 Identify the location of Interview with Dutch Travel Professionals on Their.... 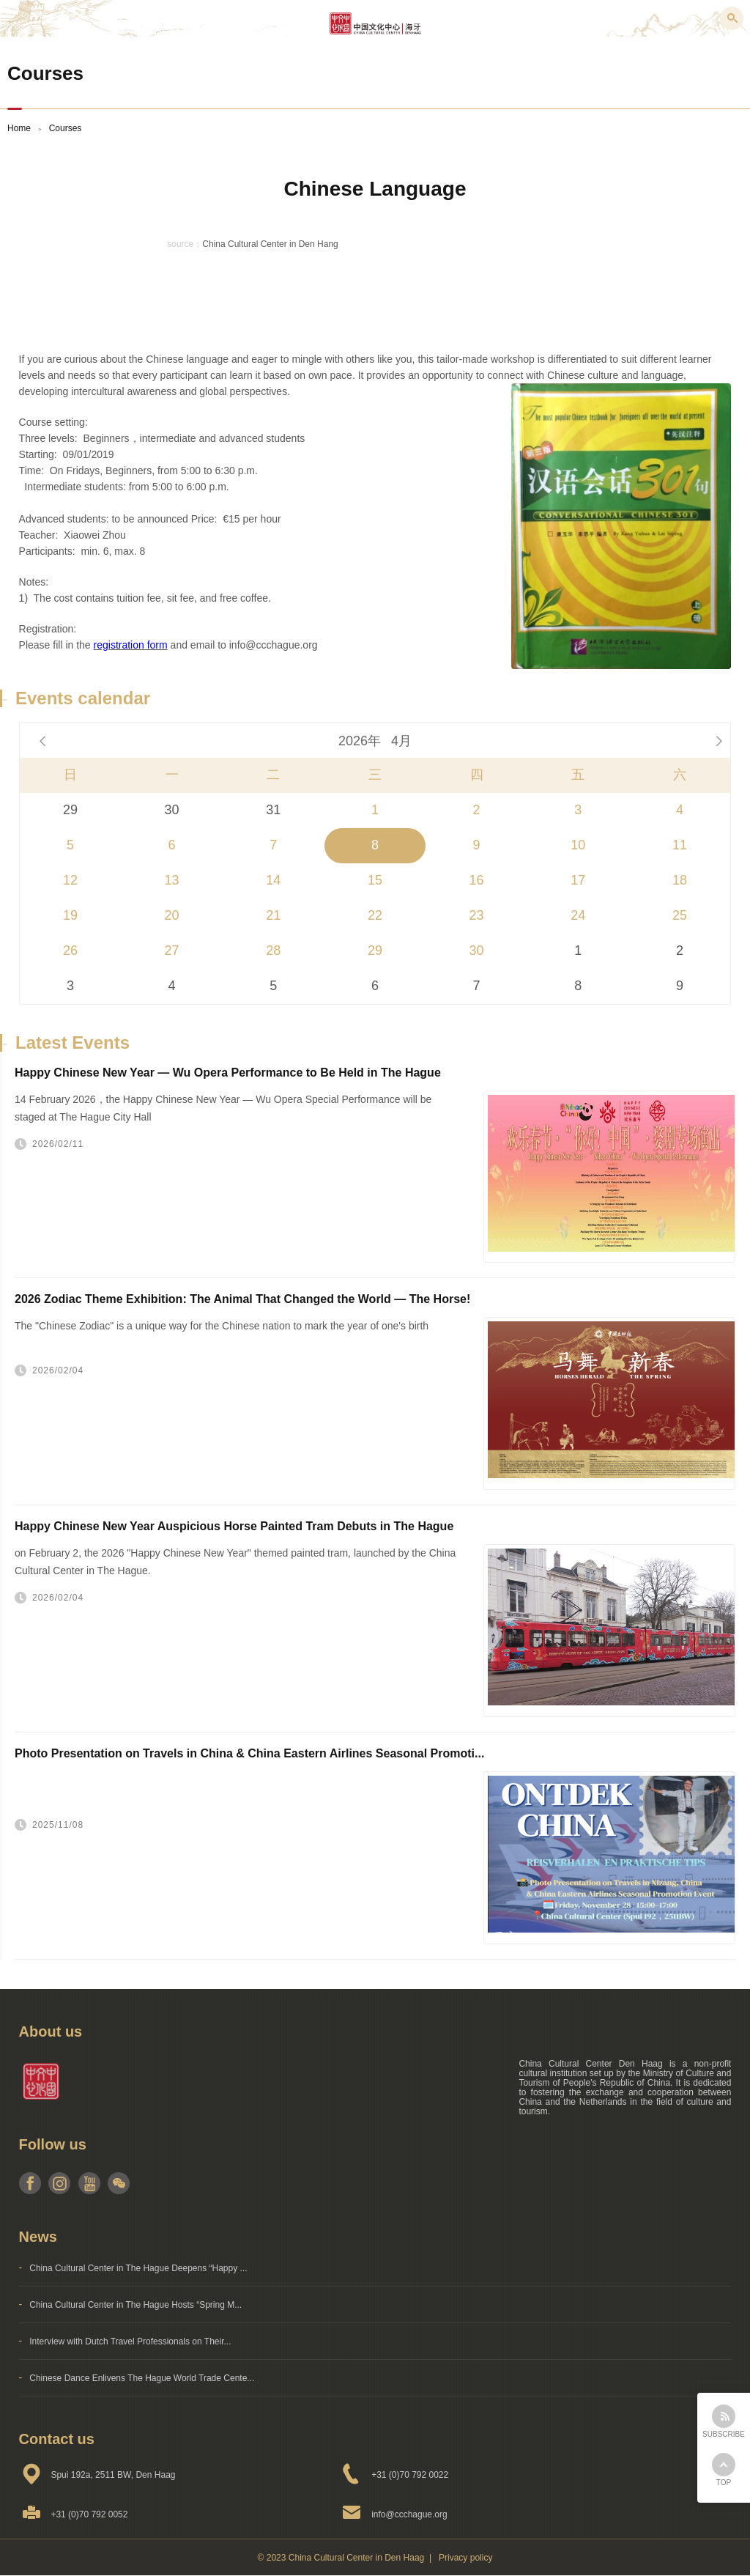
(130, 2341).